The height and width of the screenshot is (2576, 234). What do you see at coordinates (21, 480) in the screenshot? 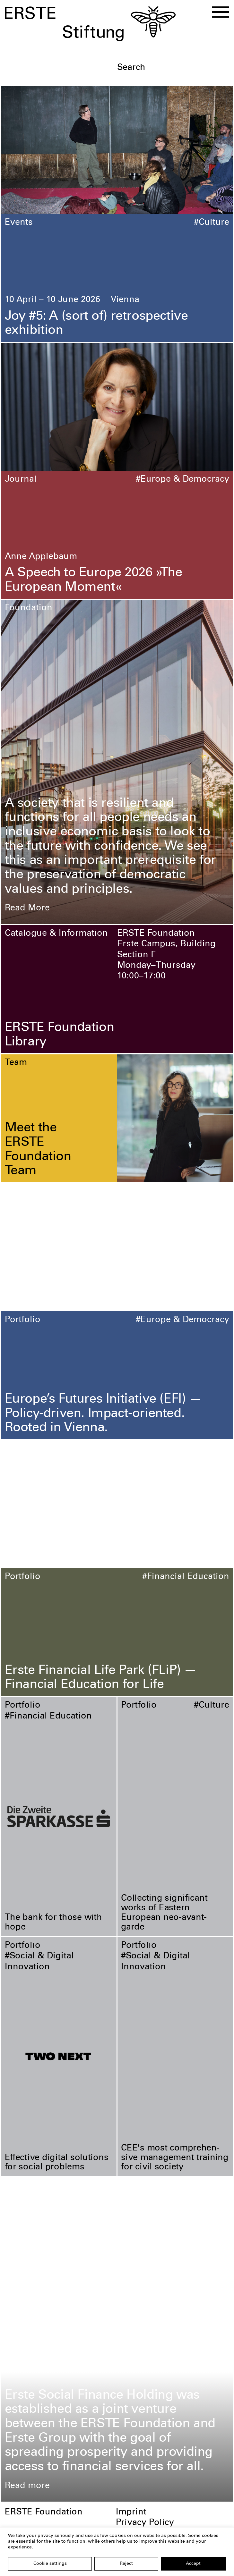
I see `Journal` at bounding box center [21, 480].